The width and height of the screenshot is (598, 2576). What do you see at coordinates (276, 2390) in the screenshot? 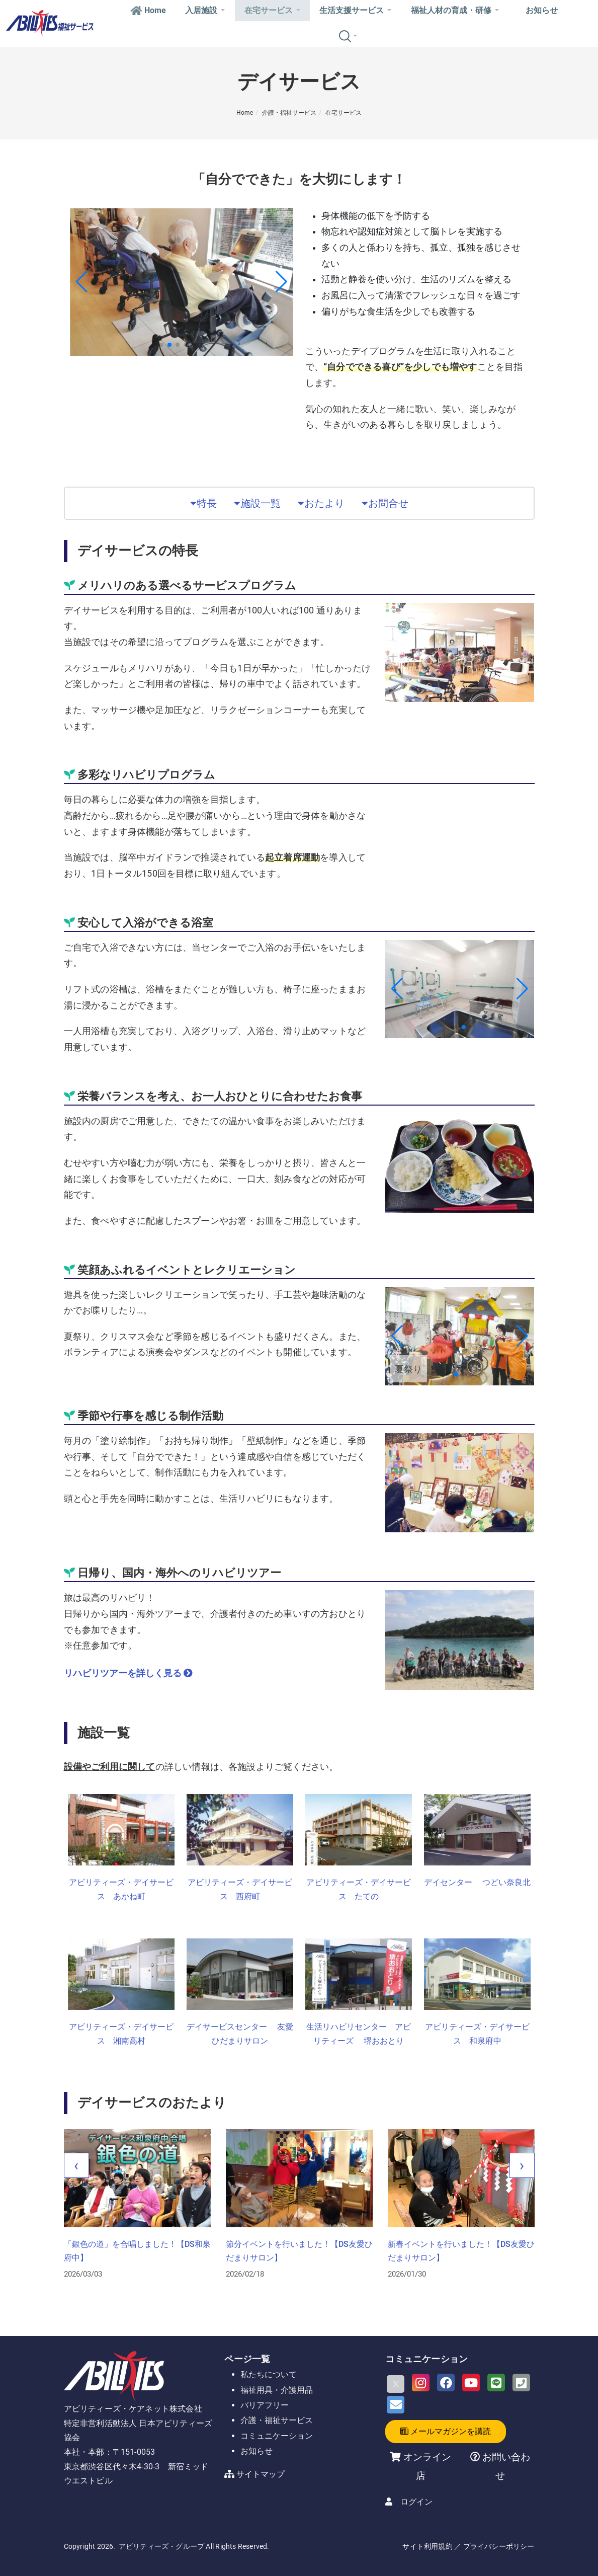
I see `福祉用具・介護用品` at bounding box center [276, 2390].